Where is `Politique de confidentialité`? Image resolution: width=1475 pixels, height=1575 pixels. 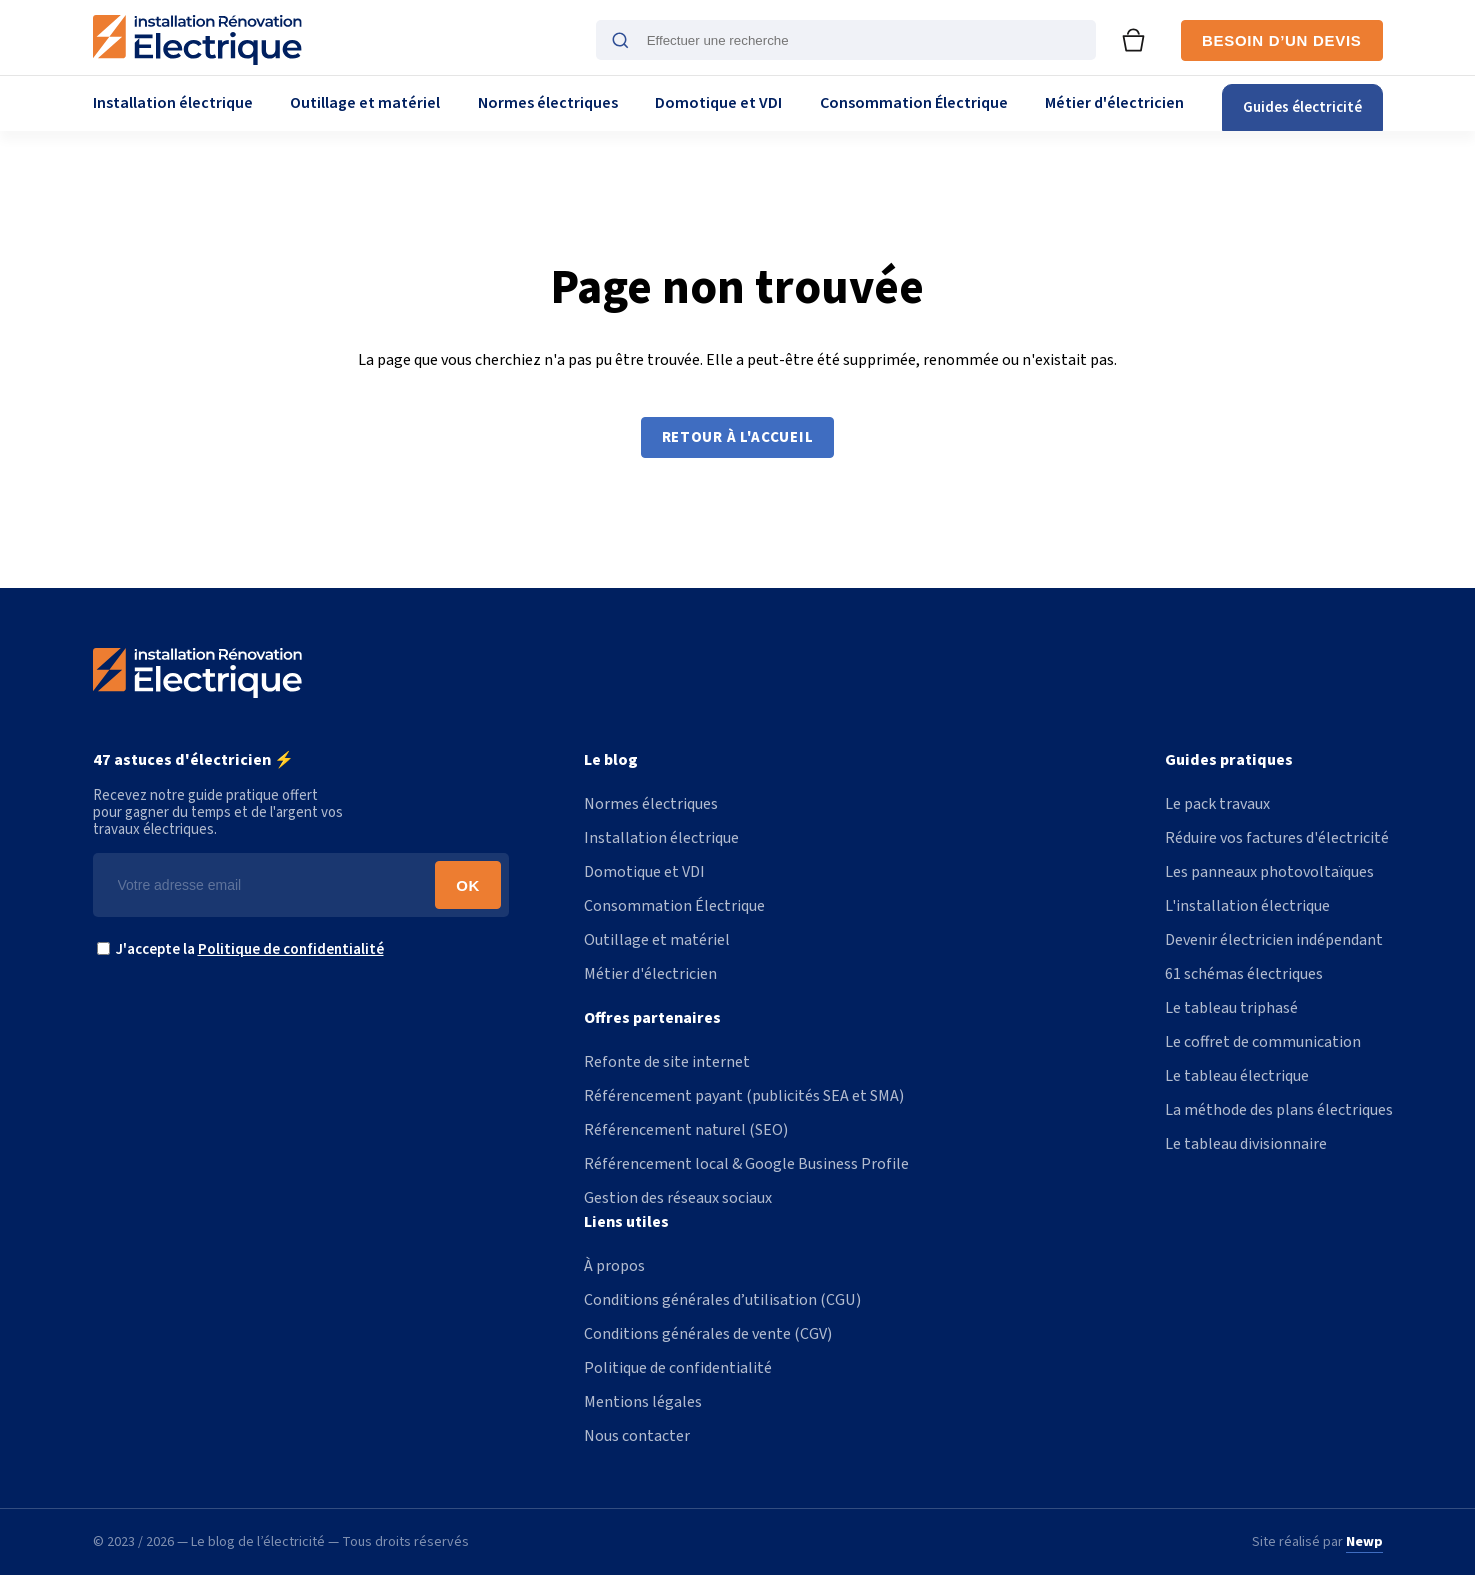
Politique de confidentialité is located at coordinates (291, 949).